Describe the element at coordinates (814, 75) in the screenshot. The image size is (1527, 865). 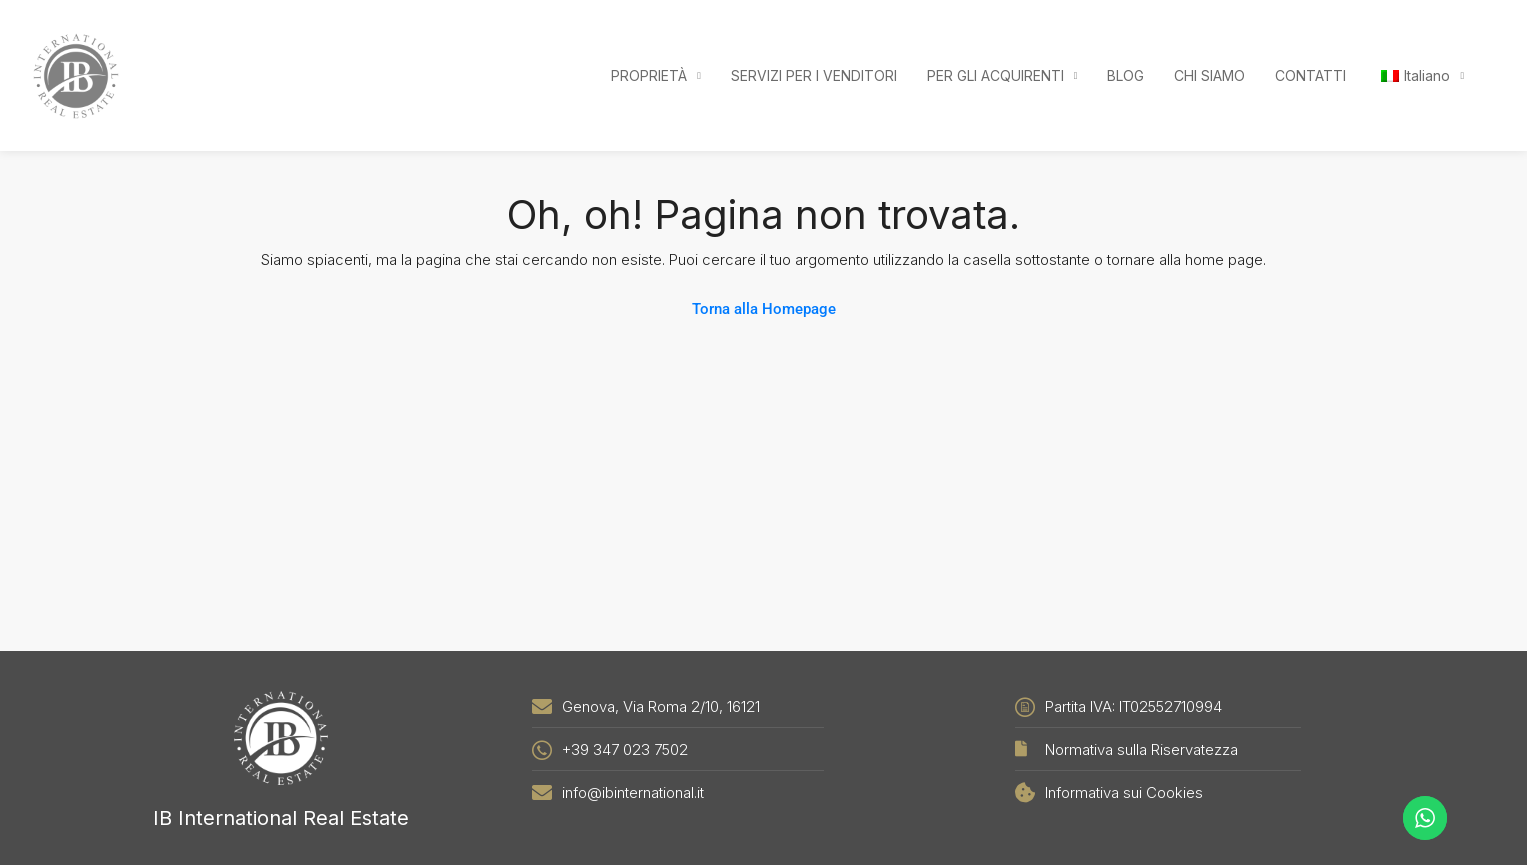
I see `SERVIZI PER I VENDITORI` at that location.